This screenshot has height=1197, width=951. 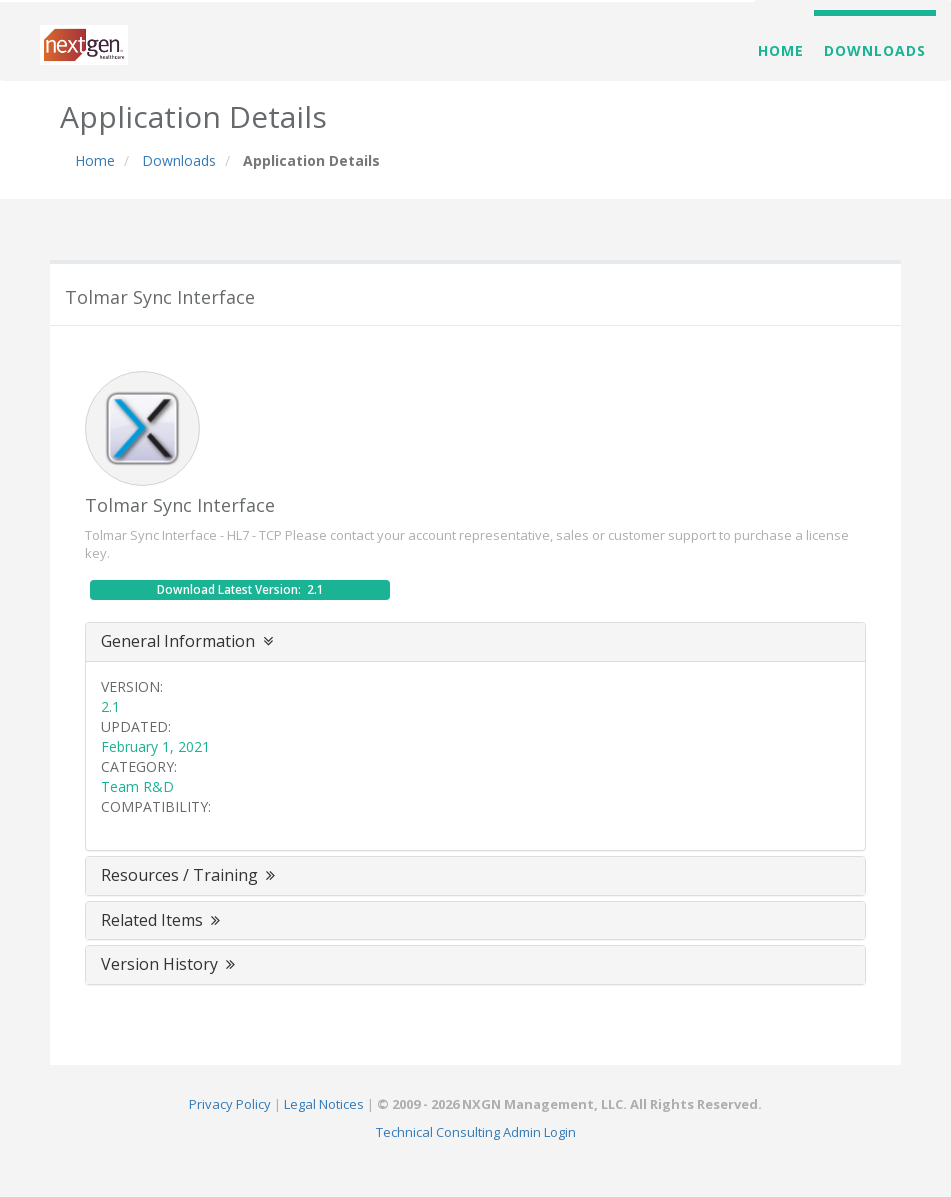 What do you see at coordinates (170, 964) in the screenshot?
I see `Version History [button]` at bounding box center [170, 964].